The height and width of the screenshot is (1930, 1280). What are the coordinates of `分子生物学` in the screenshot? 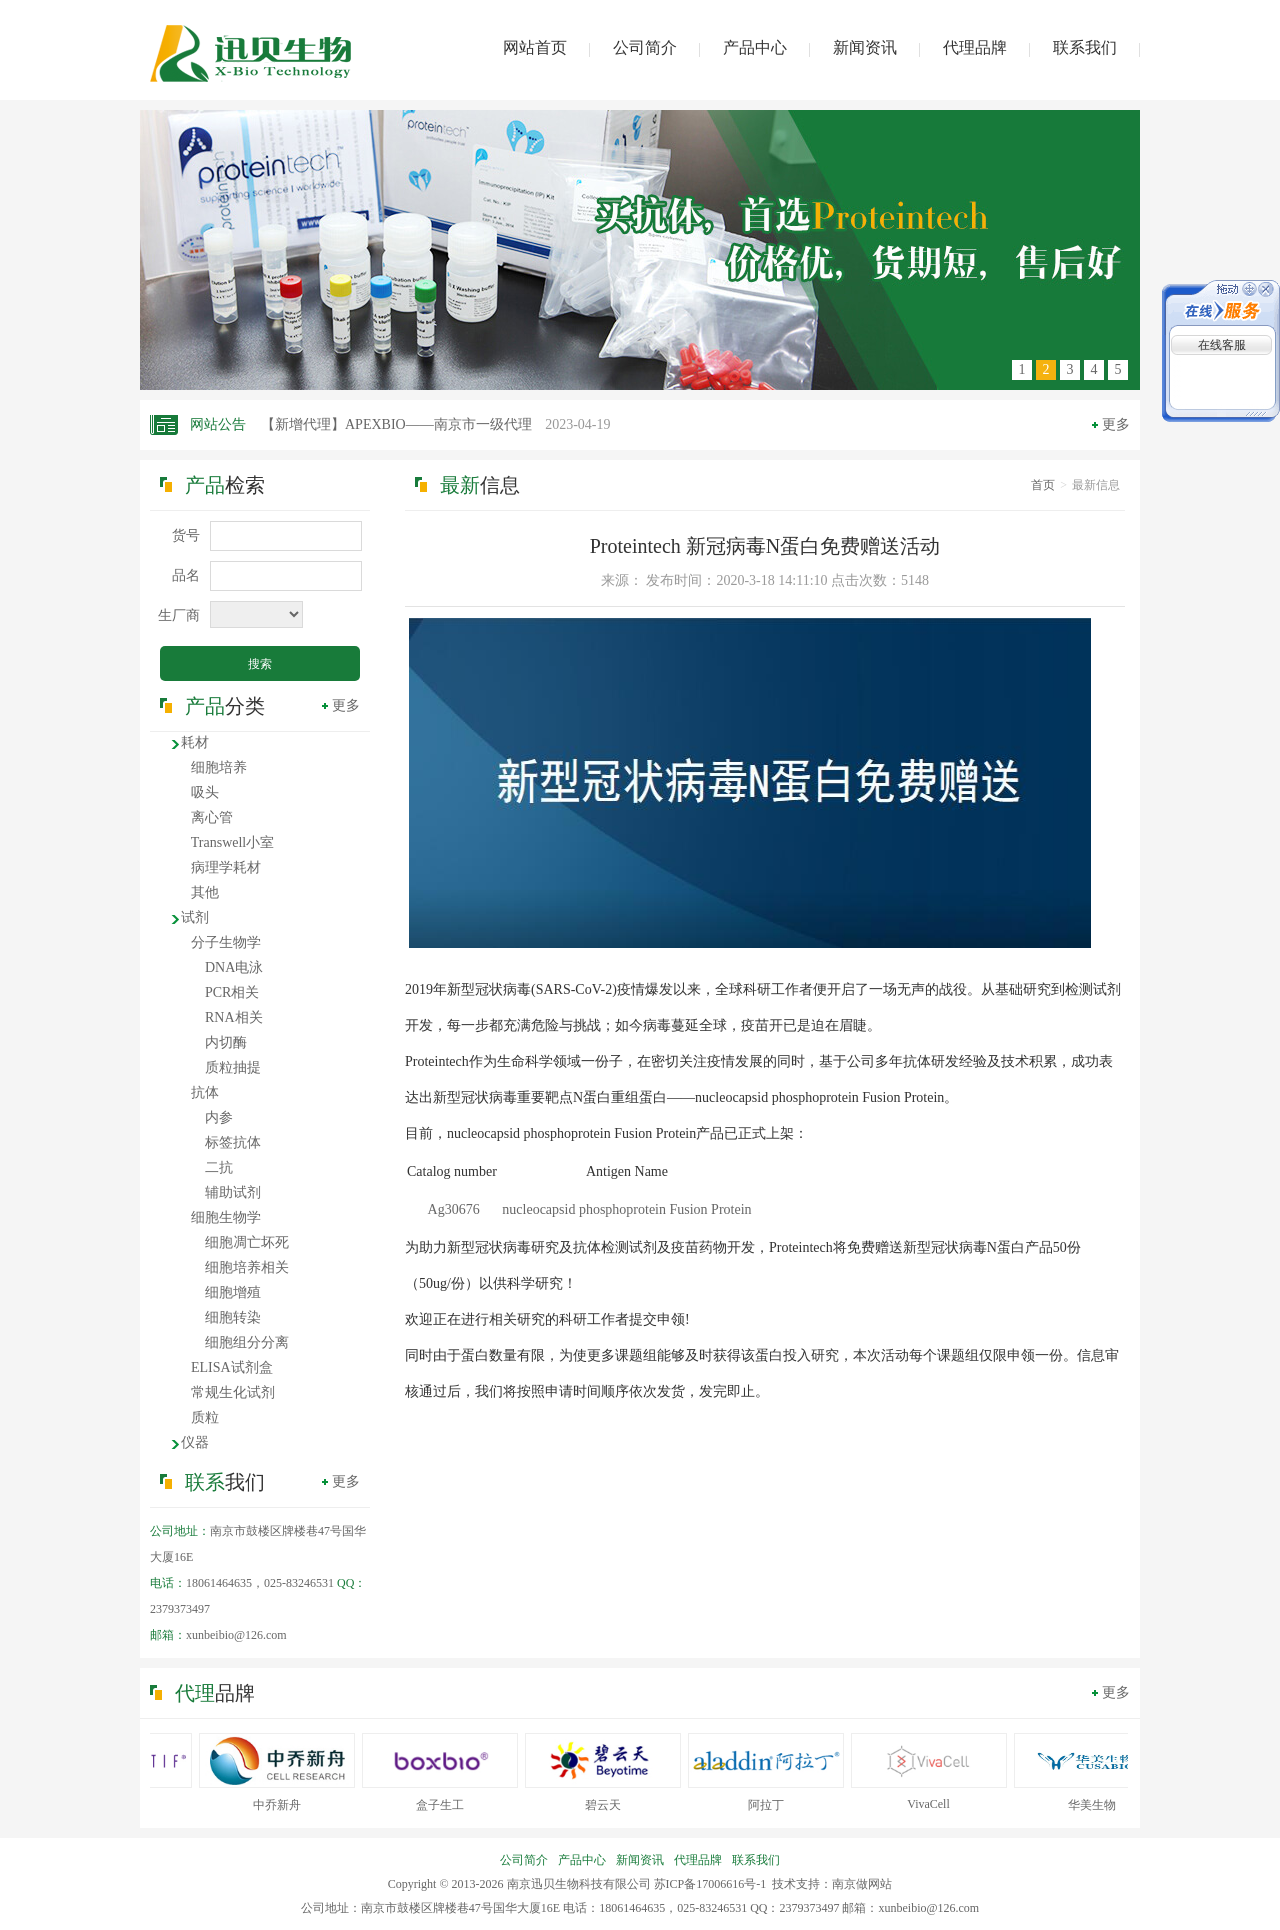 It's located at (226, 942).